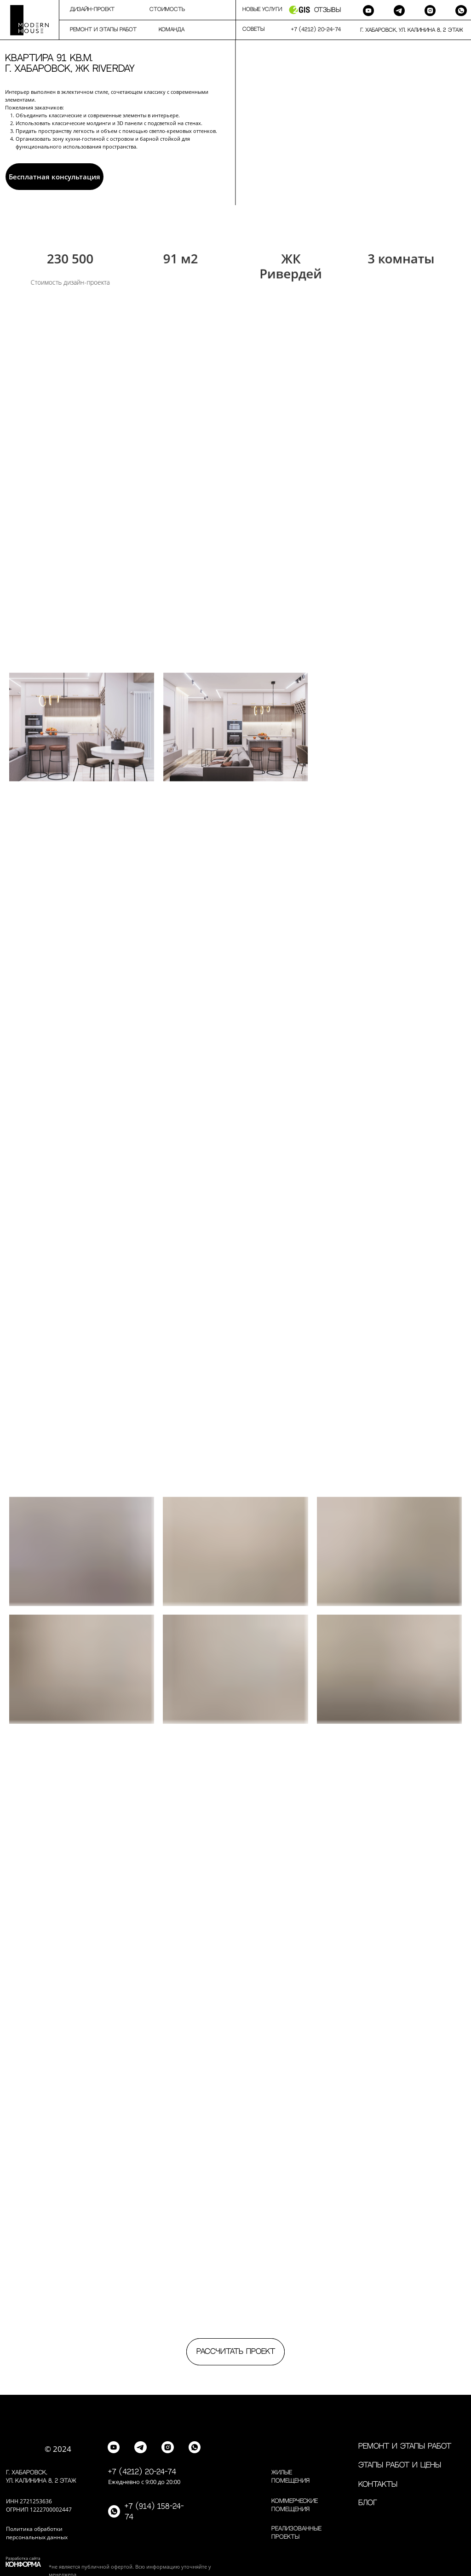 The height and width of the screenshot is (2576, 471). What do you see at coordinates (327, 10) in the screenshot?
I see `Отзывы` at bounding box center [327, 10].